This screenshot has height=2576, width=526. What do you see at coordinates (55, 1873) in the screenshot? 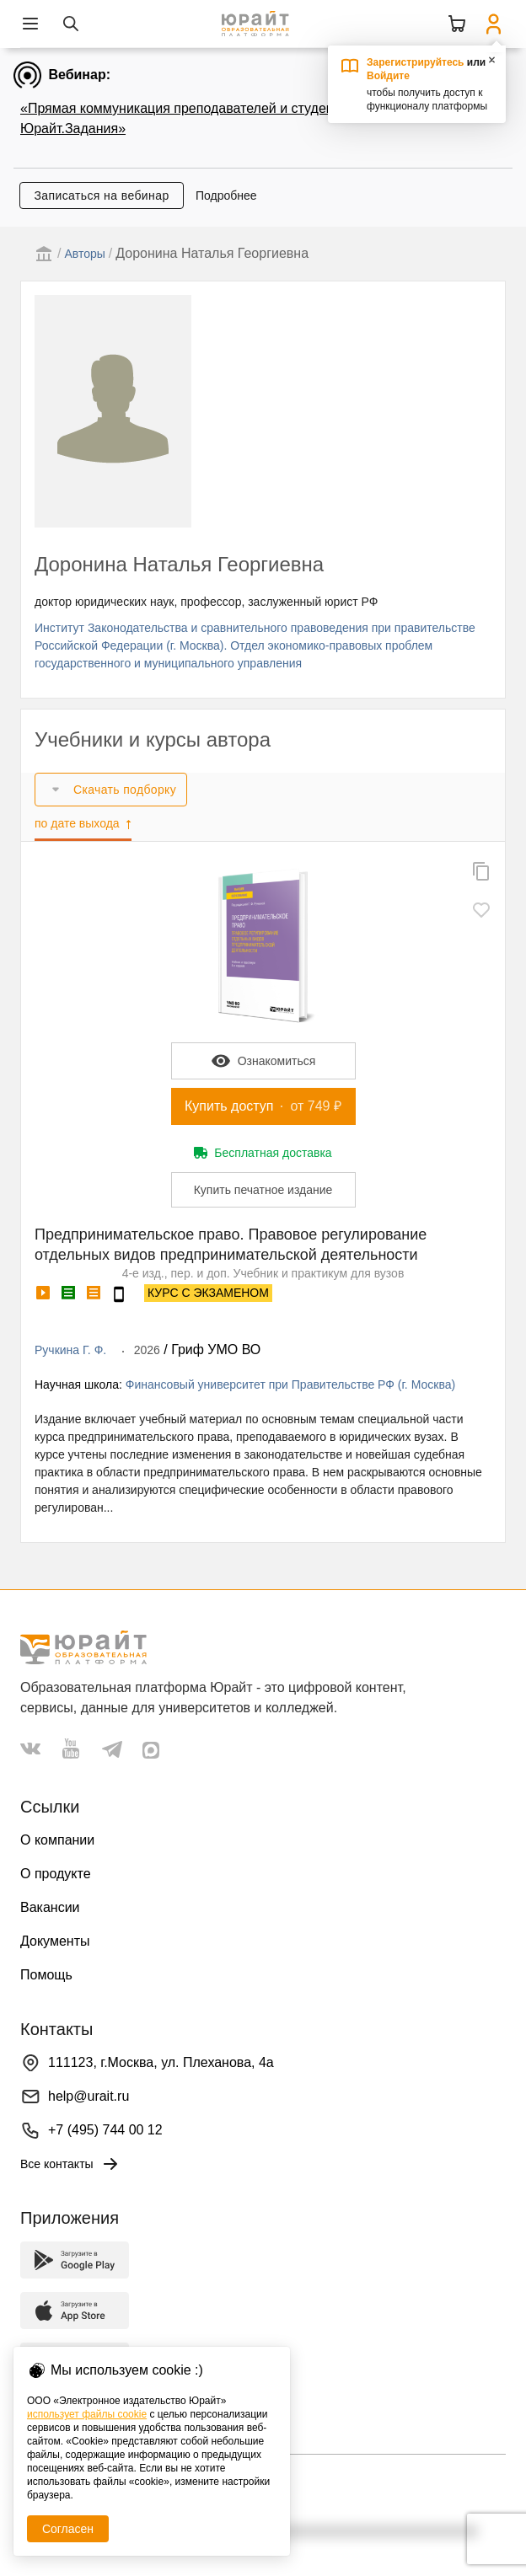
I see `О продукте` at bounding box center [55, 1873].